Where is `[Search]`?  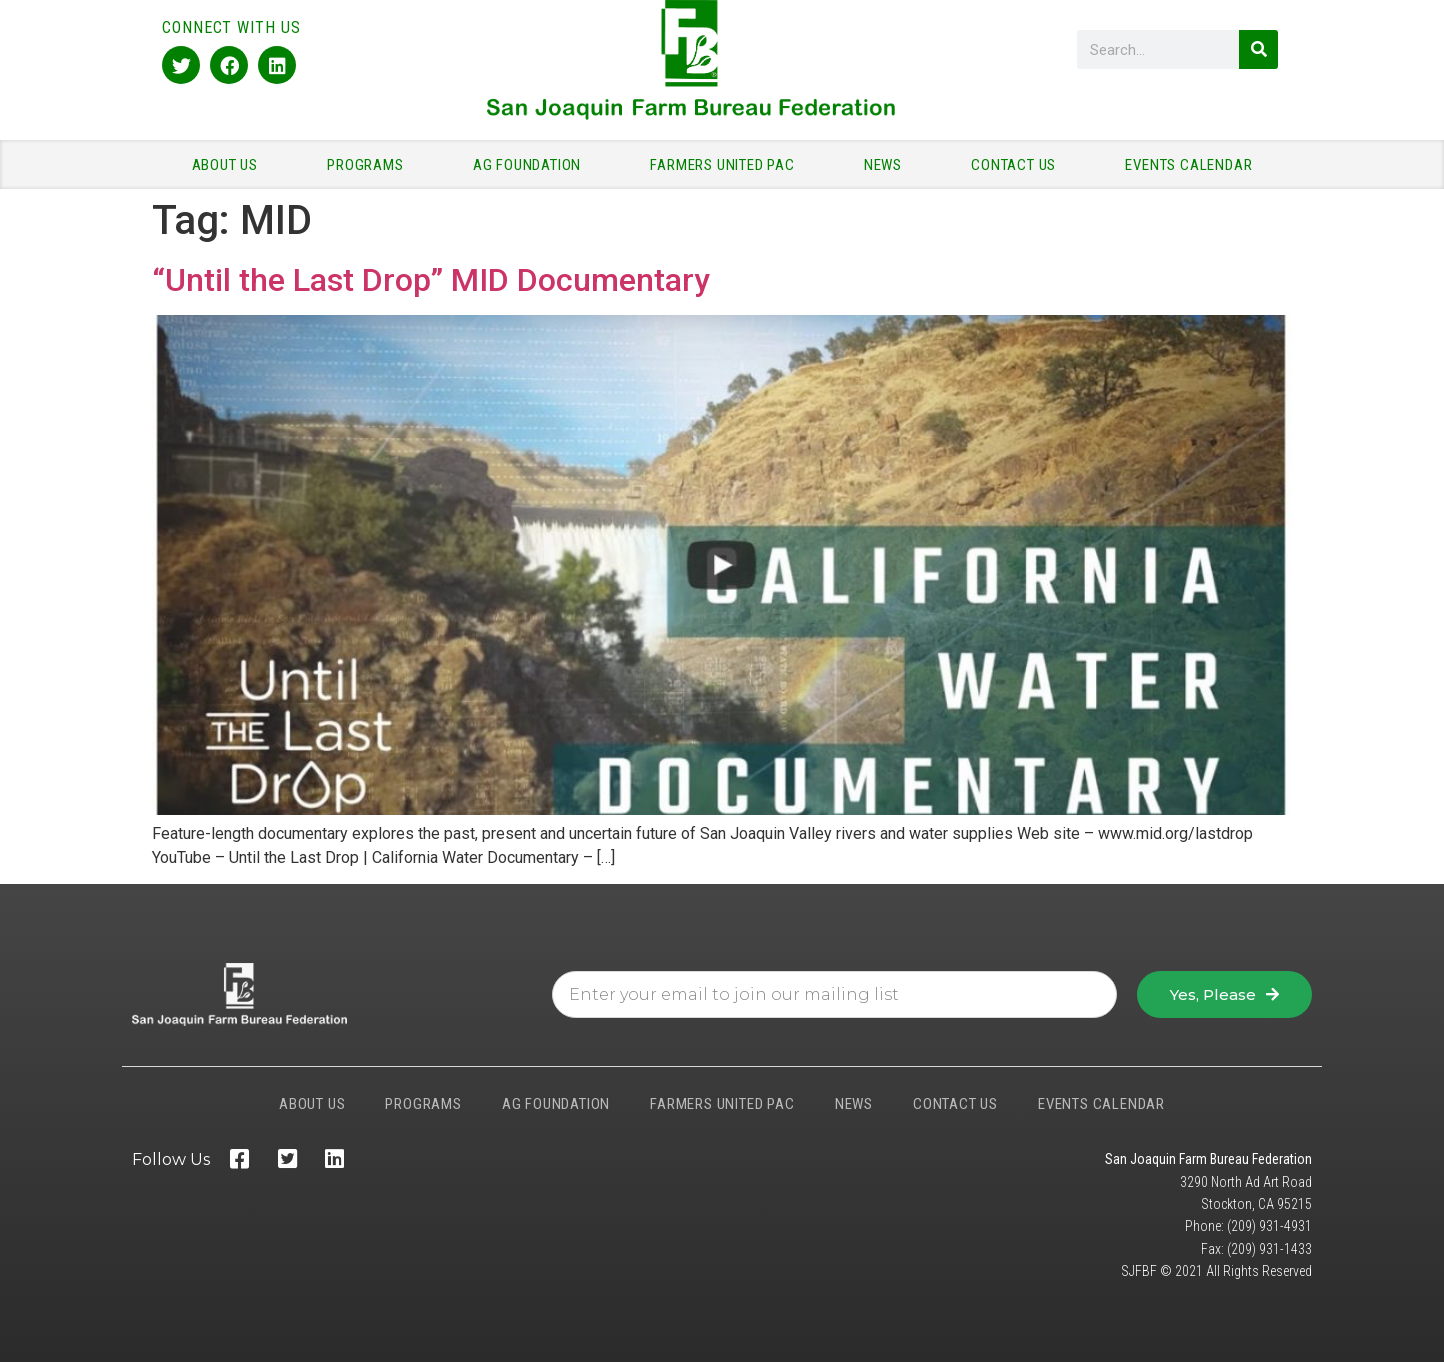
[Search] is located at coordinates (1258, 49).